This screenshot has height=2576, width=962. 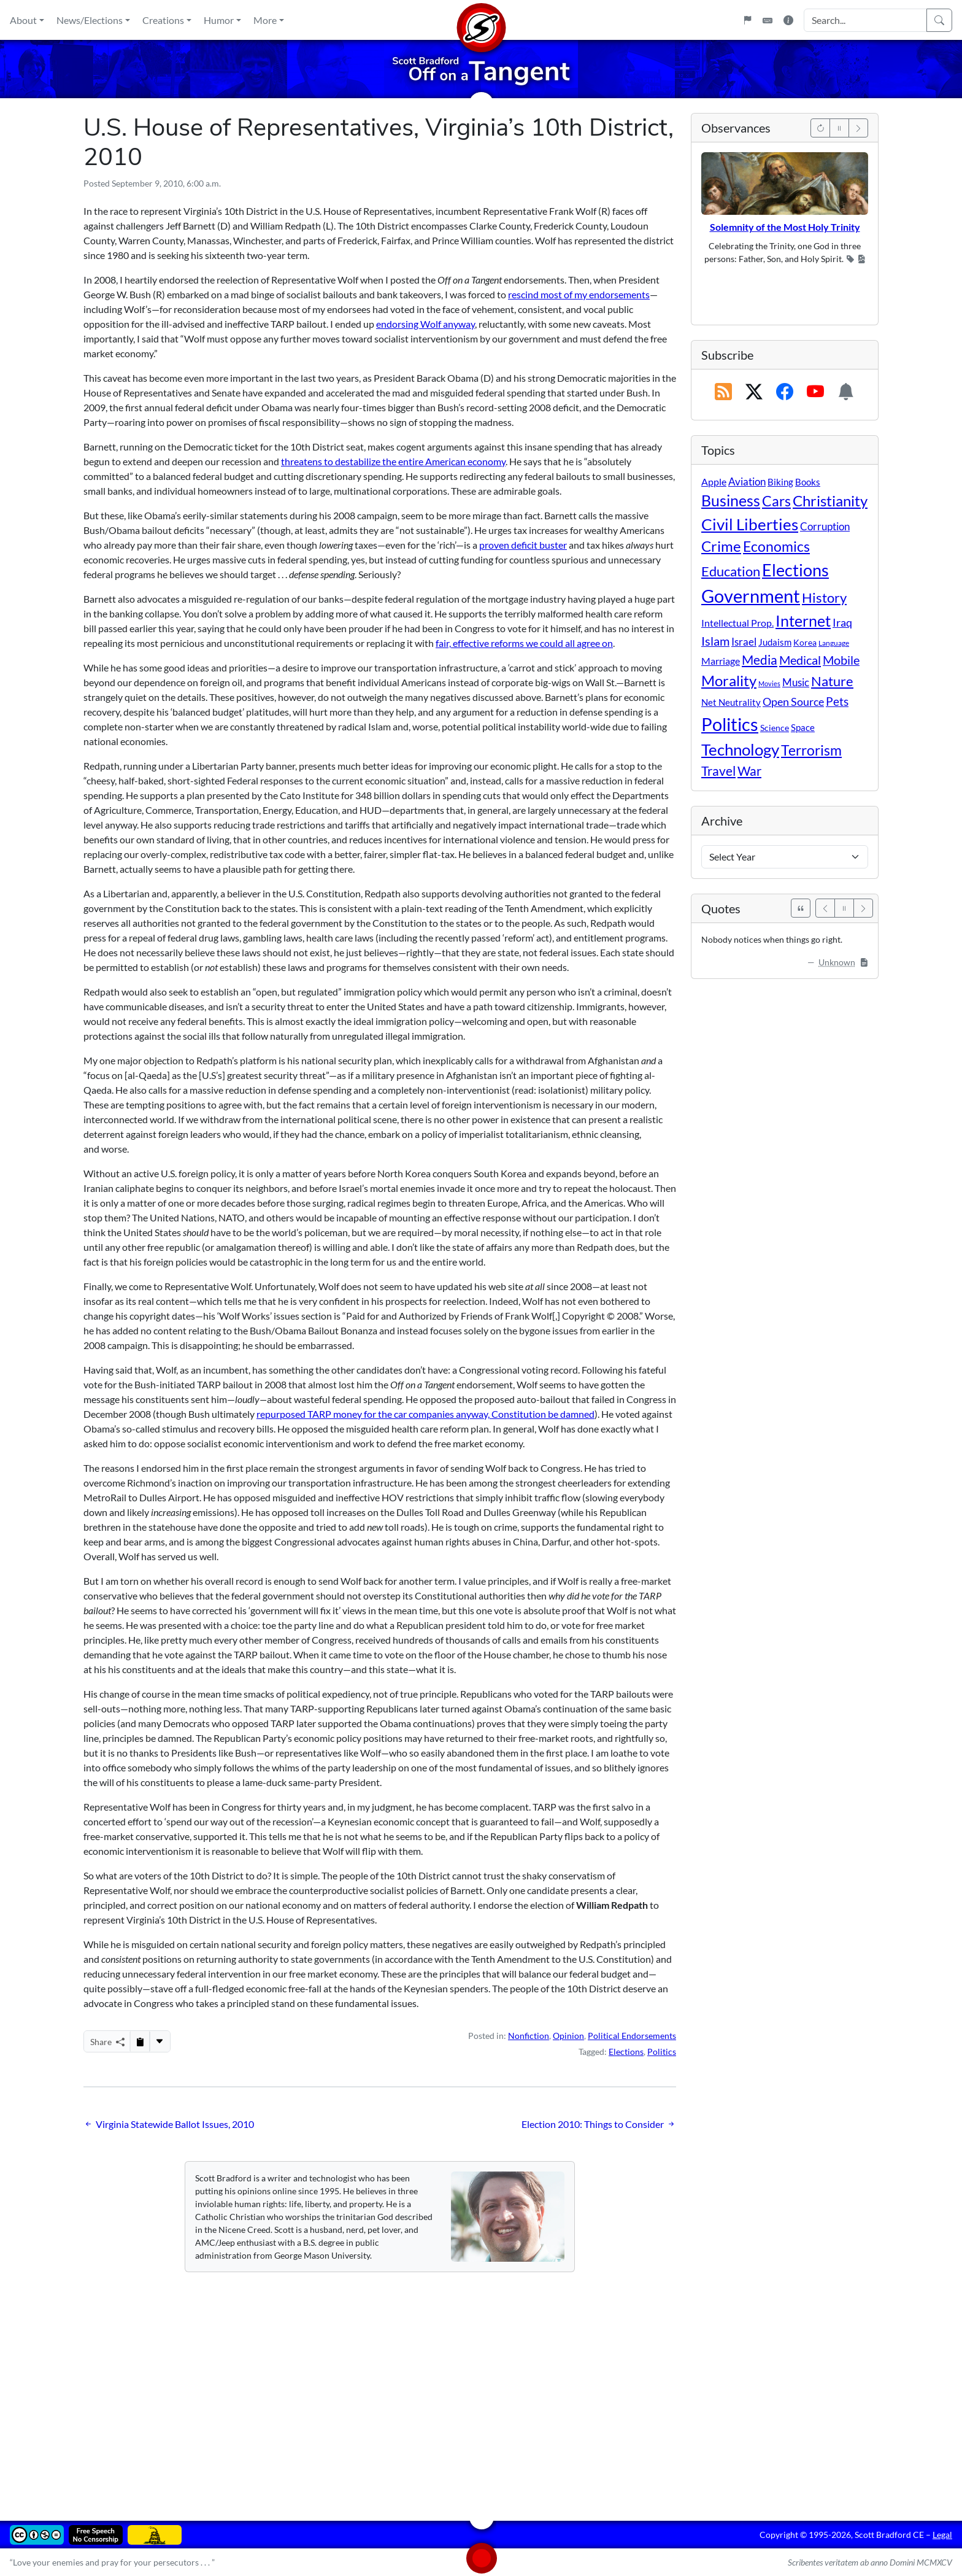 What do you see at coordinates (832, 681) in the screenshot?
I see `Nature [Nature (78 items)]` at bounding box center [832, 681].